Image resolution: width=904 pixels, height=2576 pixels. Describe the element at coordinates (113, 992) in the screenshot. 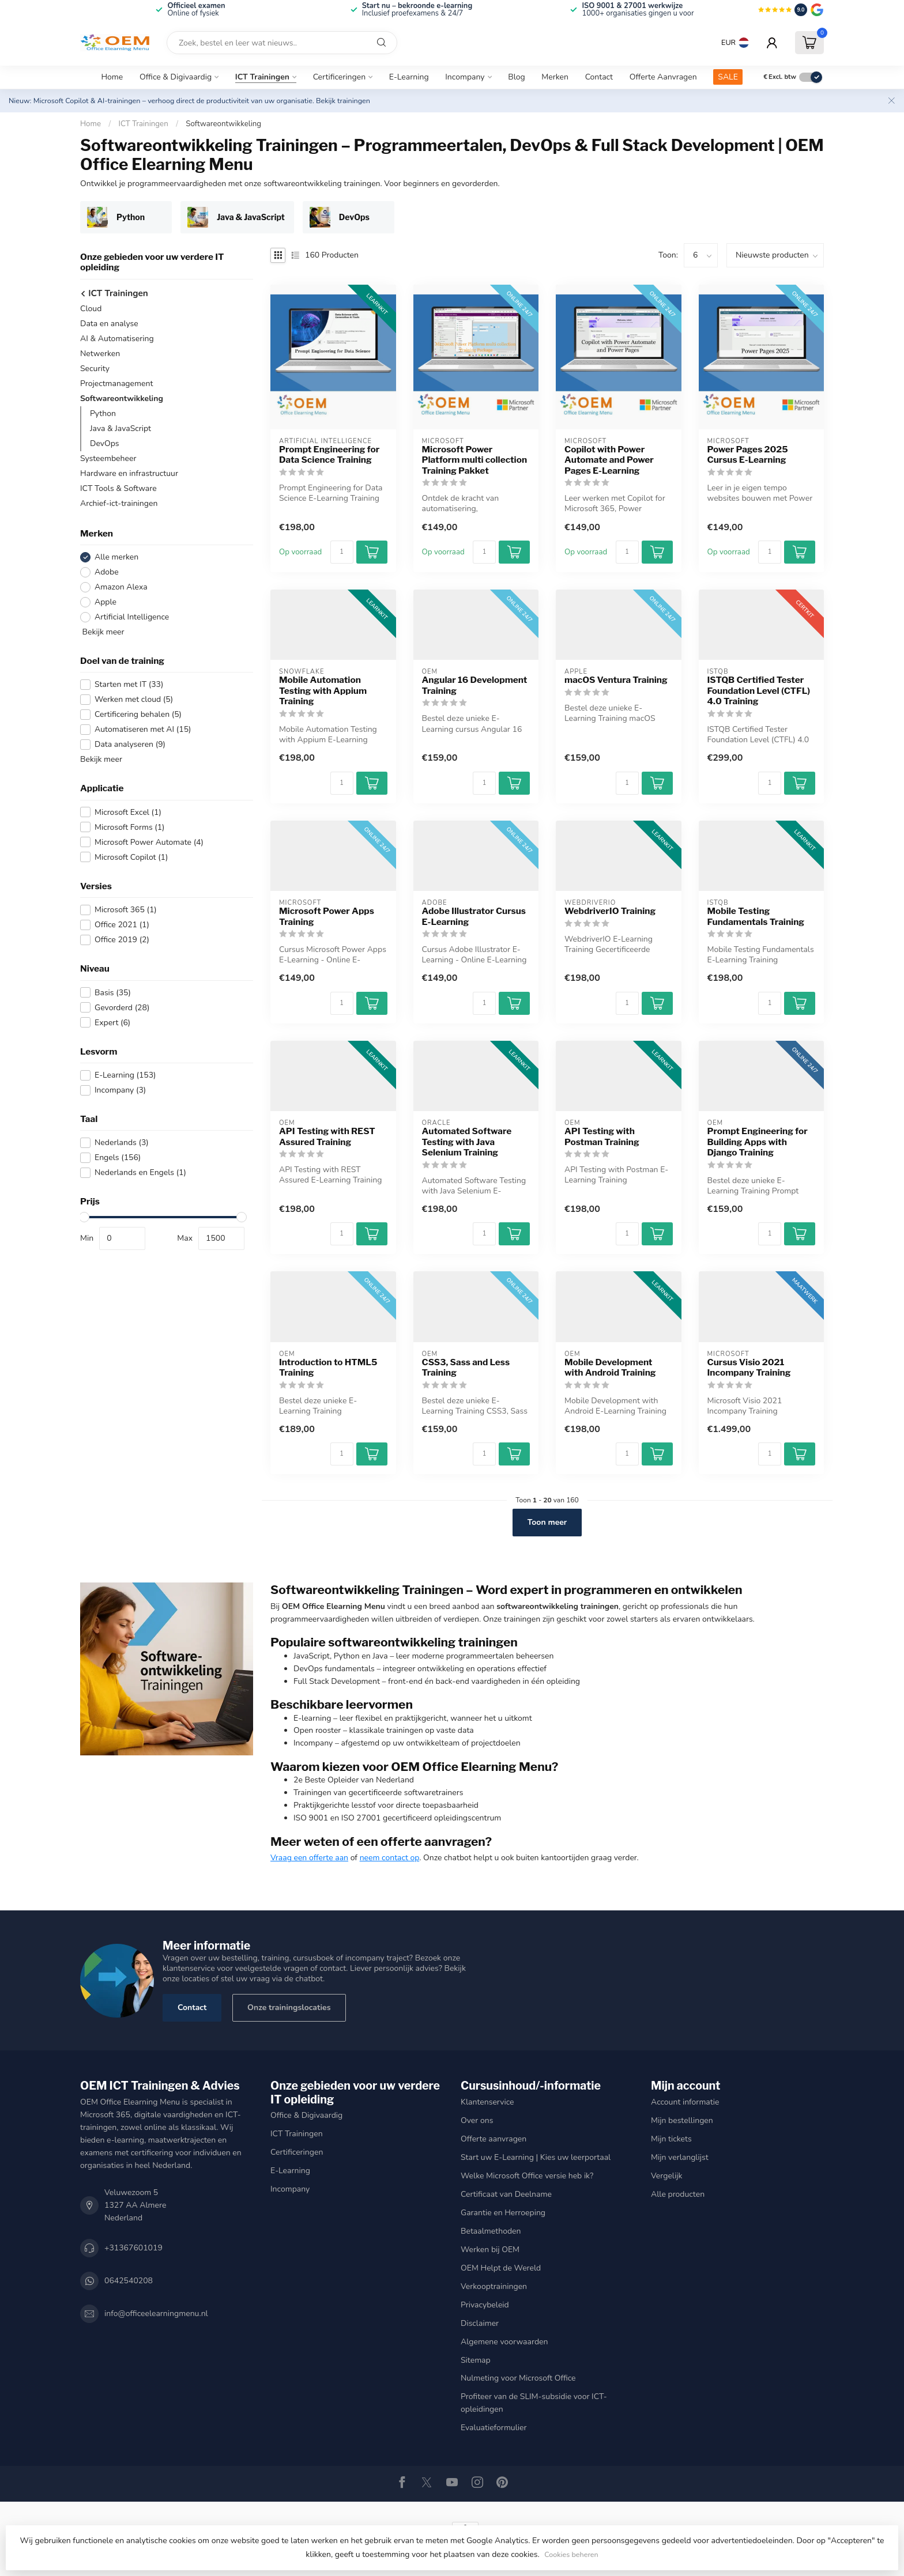

I see `Basis` at that location.